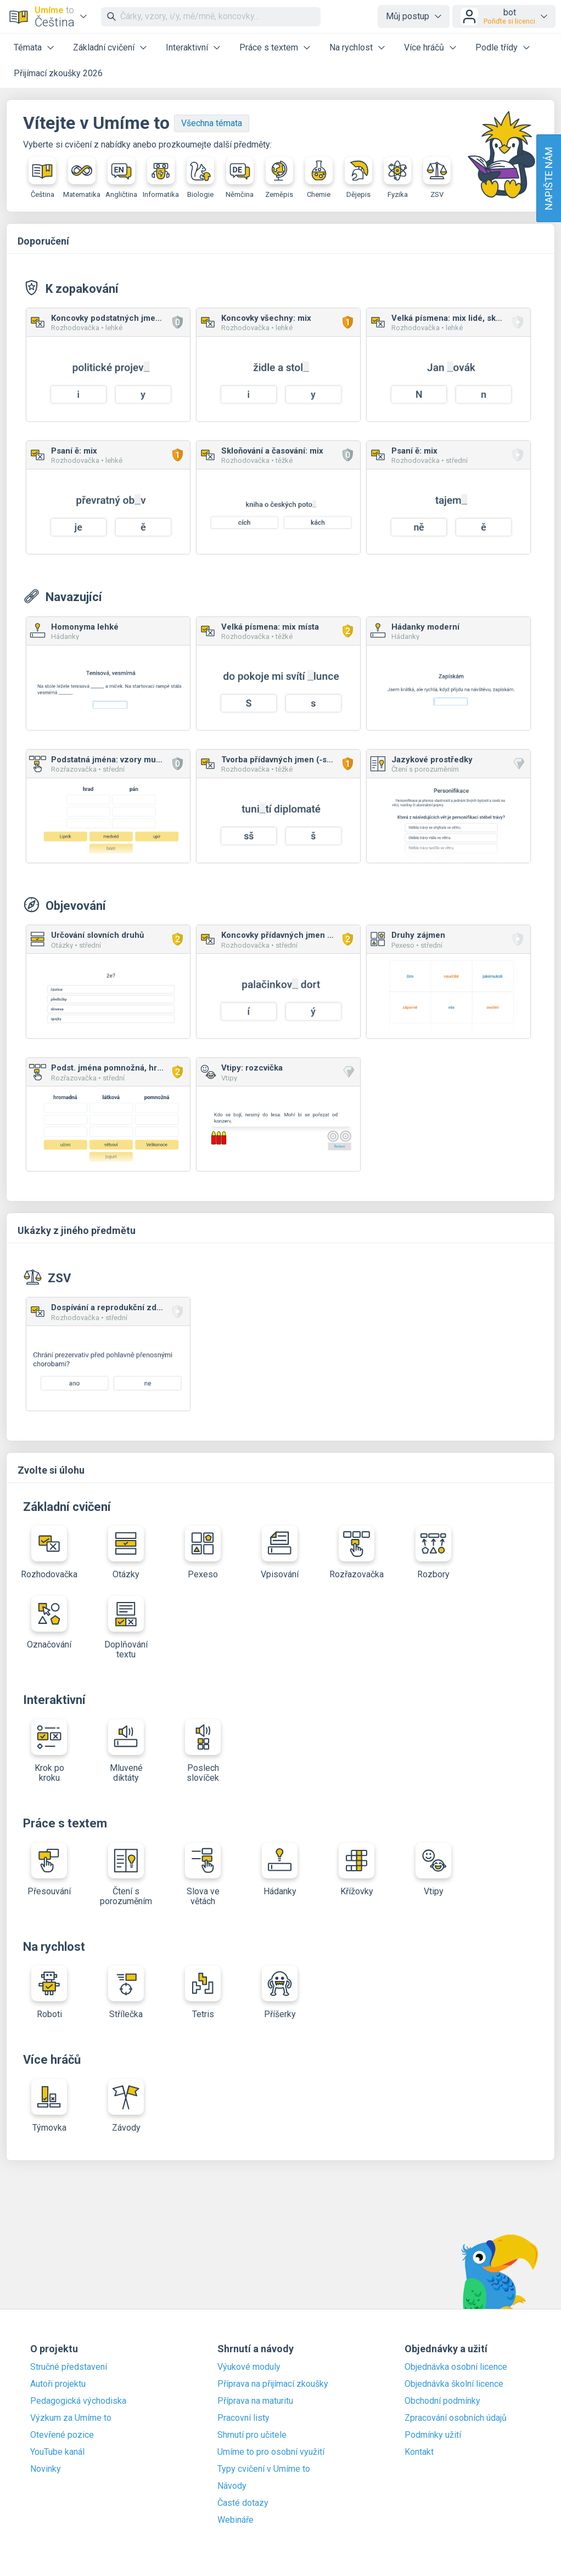 Image resolution: width=561 pixels, height=2576 pixels. What do you see at coordinates (242, 2503) in the screenshot?
I see `Časté dotazy` at bounding box center [242, 2503].